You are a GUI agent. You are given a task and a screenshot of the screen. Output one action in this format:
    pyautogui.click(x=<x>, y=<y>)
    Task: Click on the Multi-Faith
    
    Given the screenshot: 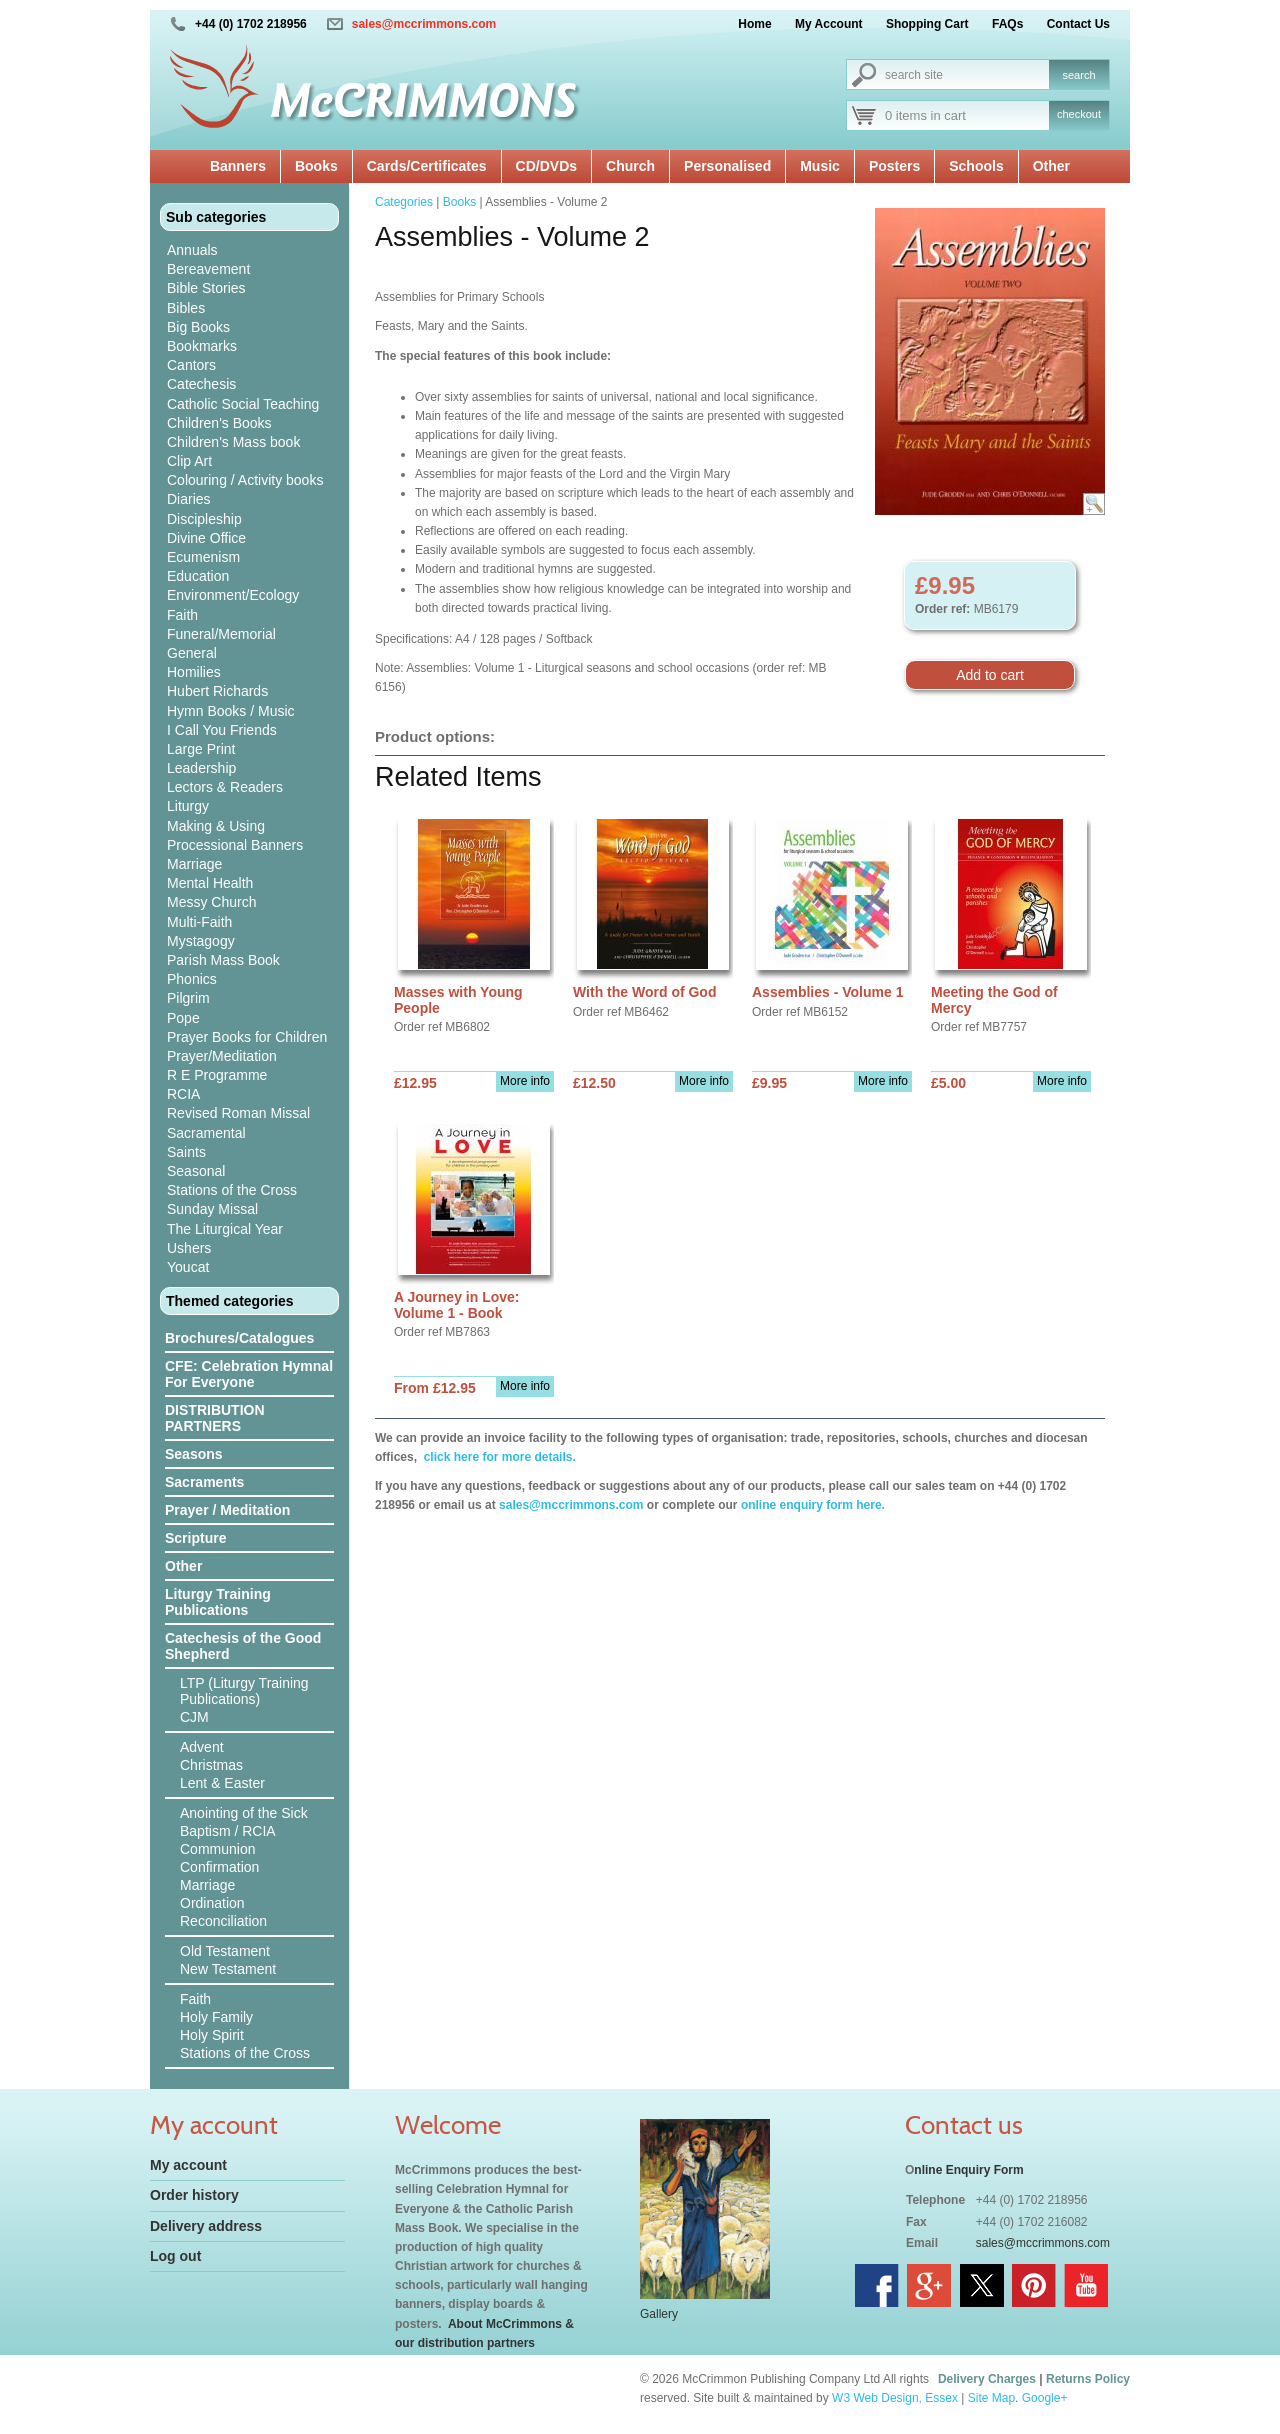 What is the action you would take?
    pyautogui.click(x=199, y=922)
    